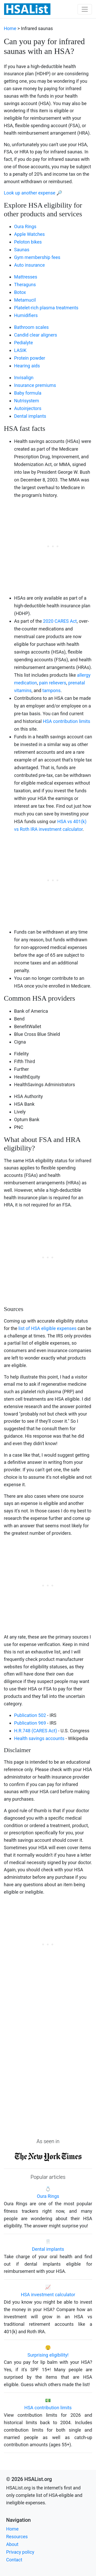 Image resolution: width=96 pixels, height=2576 pixels. What do you see at coordinates (27, 393) in the screenshot?
I see `Baby formula` at bounding box center [27, 393].